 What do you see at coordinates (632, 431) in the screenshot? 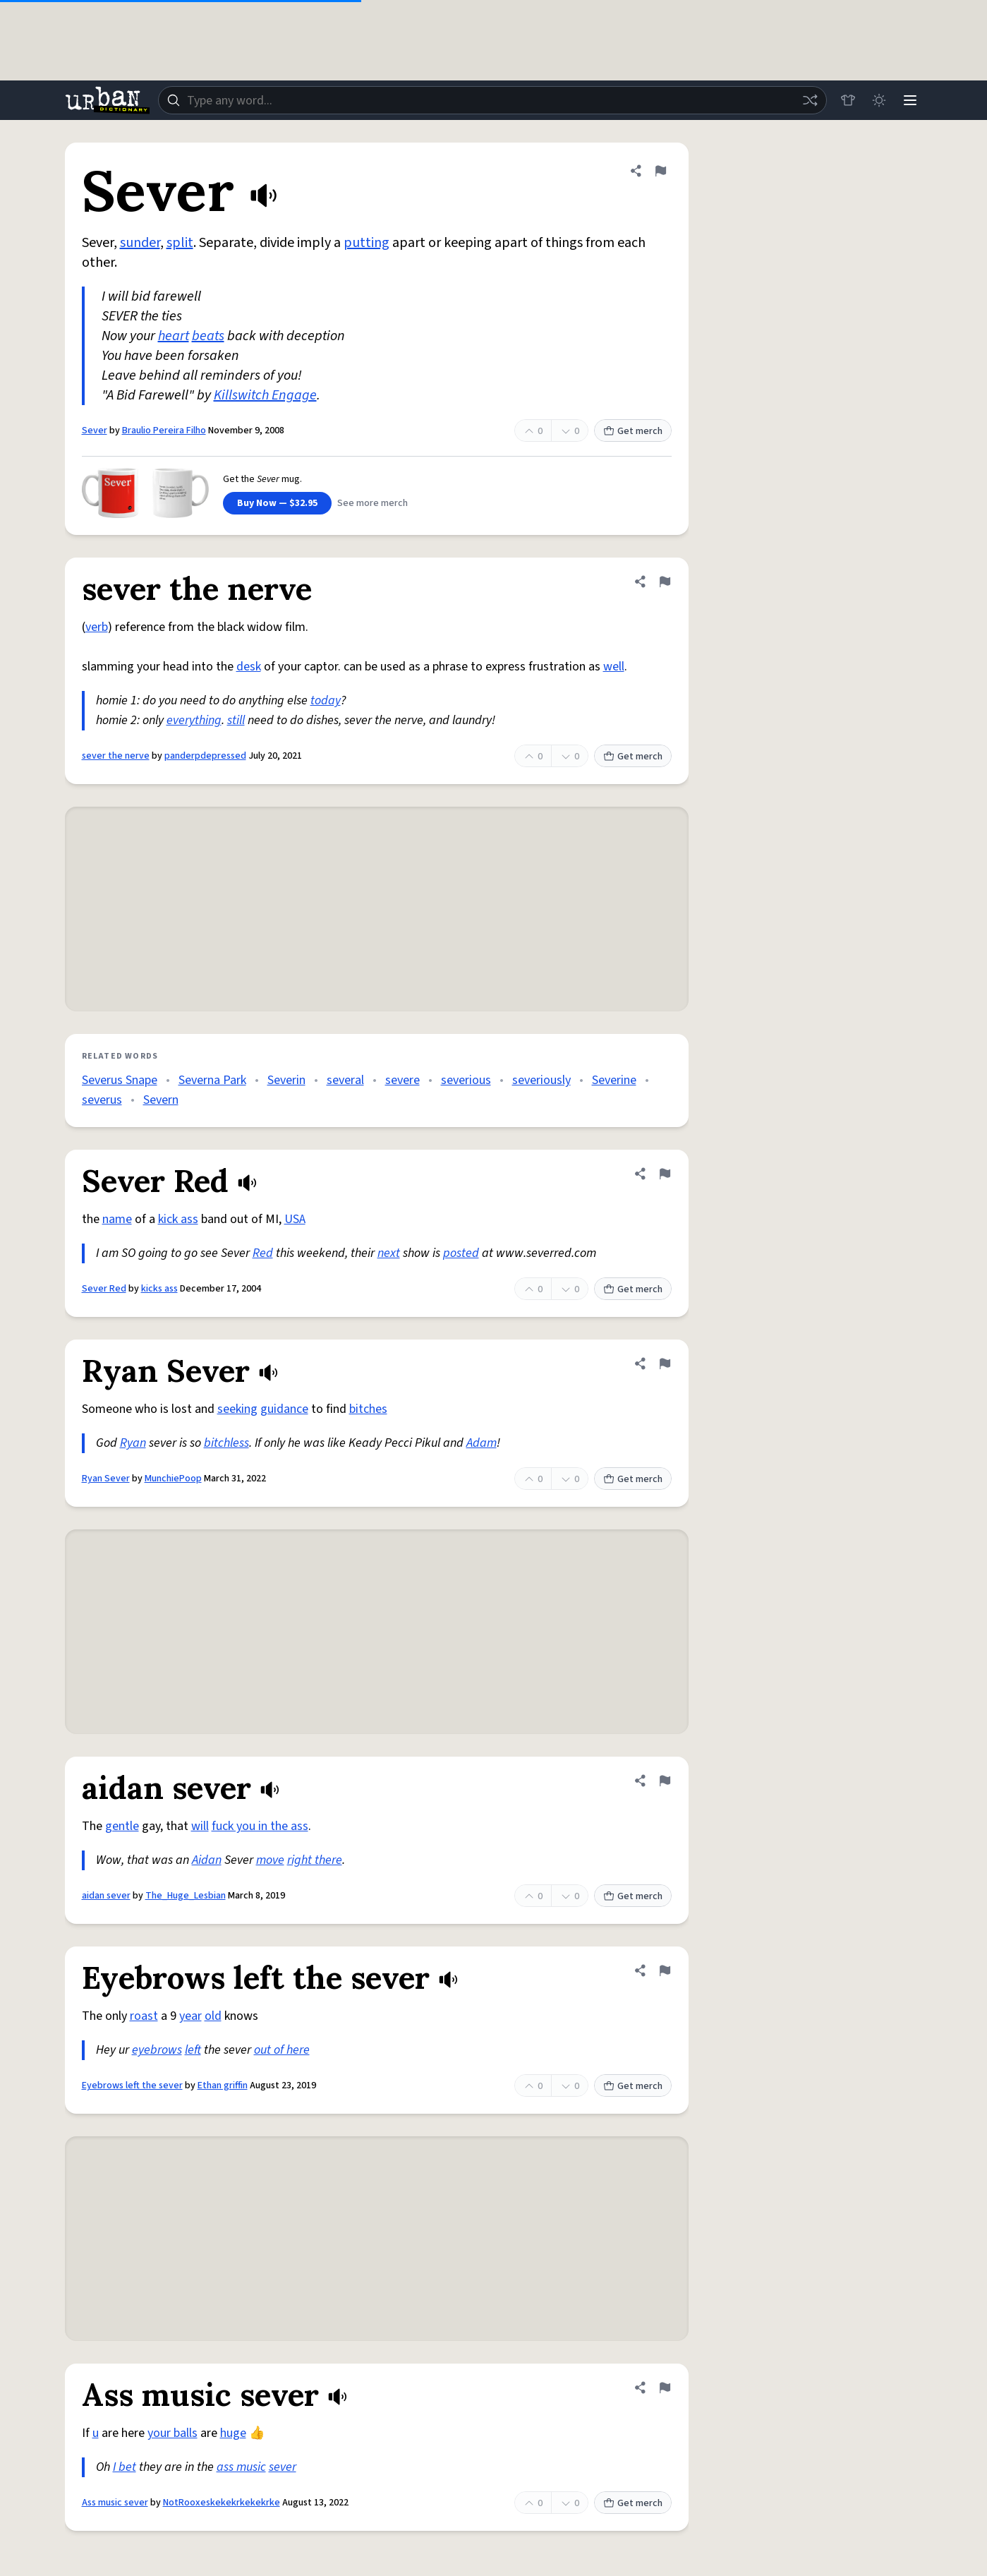
I see `Get merch` at bounding box center [632, 431].